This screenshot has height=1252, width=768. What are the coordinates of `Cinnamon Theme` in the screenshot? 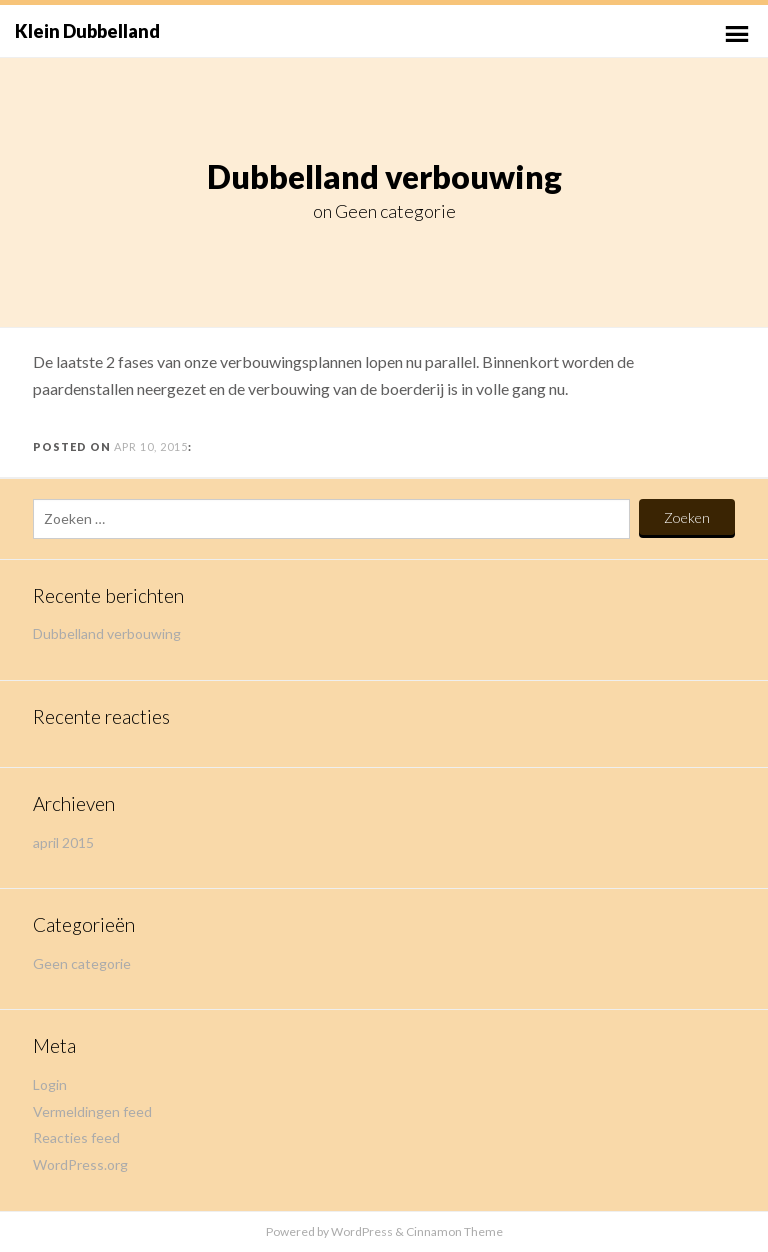 It's located at (454, 1231).